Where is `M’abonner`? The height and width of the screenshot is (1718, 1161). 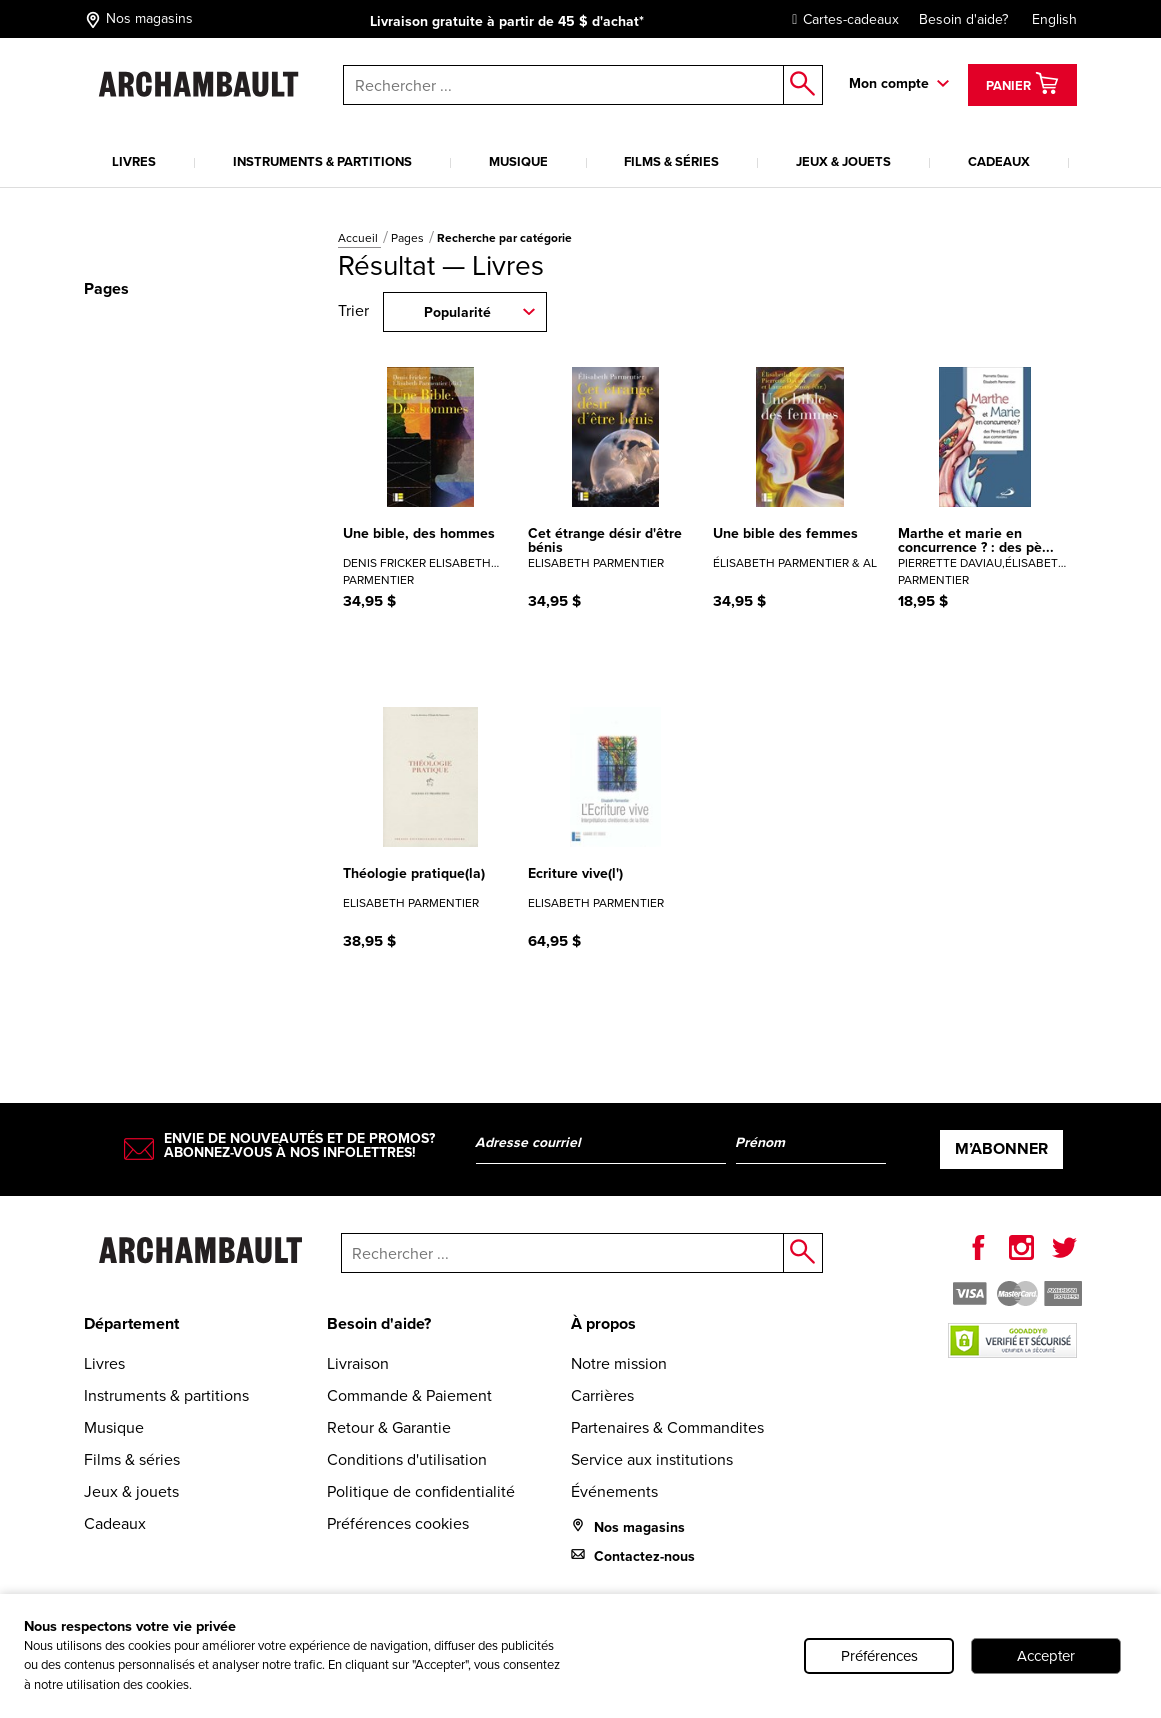
M’abonner is located at coordinates (1001, 1148).